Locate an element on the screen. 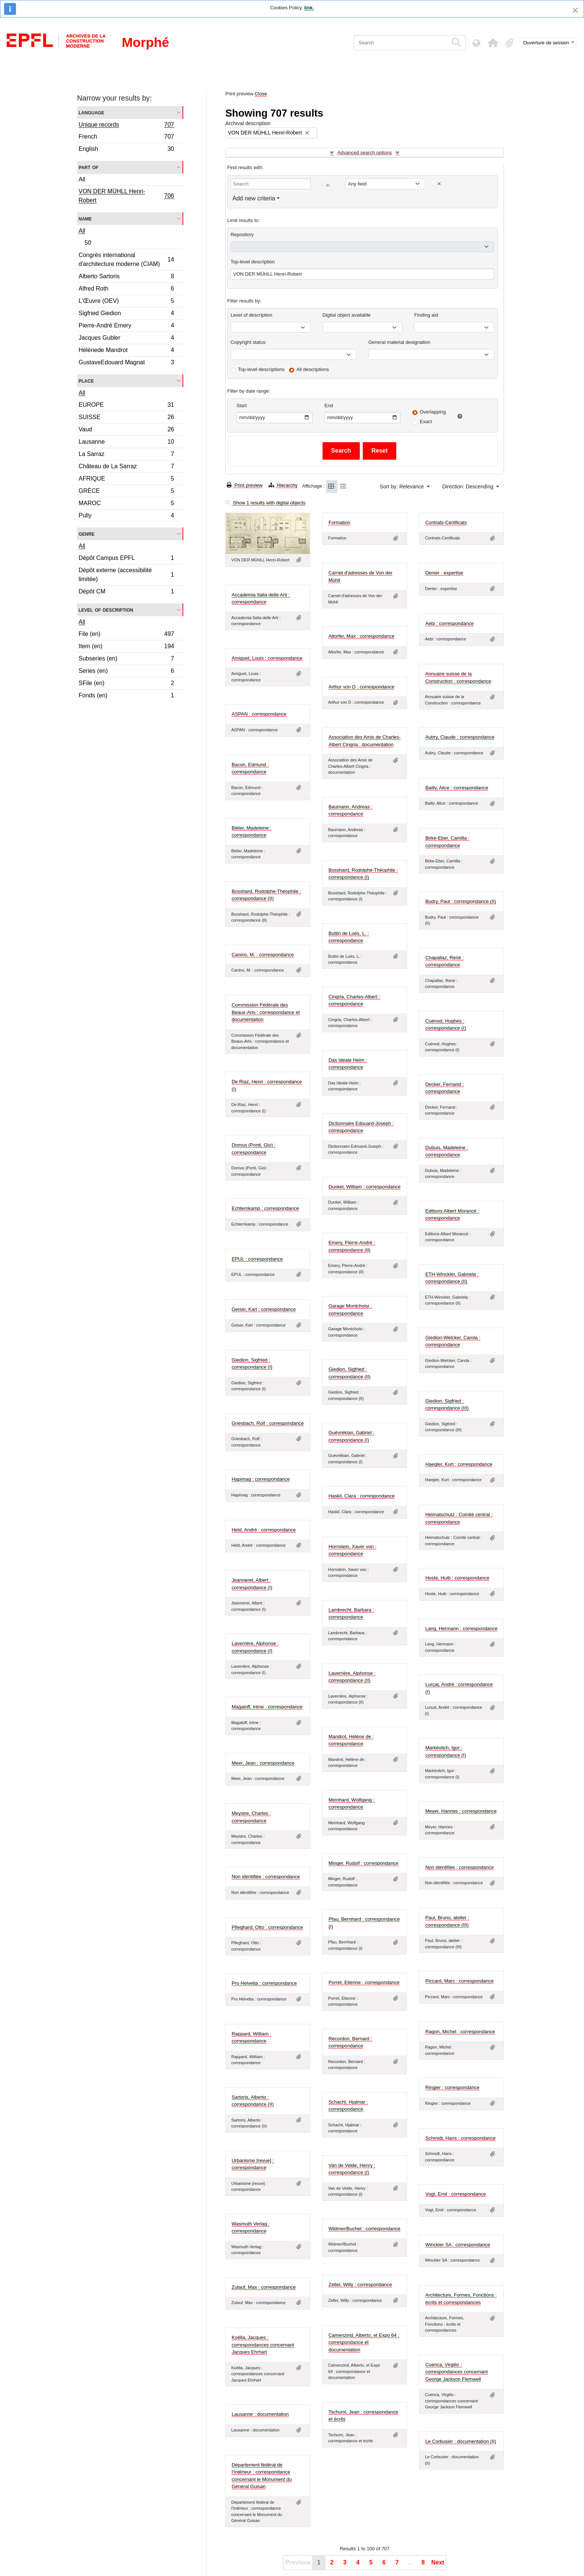 This screenshot has width=584, height=2576. Hapimag : correspondance is located at coordinates (261, 1479).